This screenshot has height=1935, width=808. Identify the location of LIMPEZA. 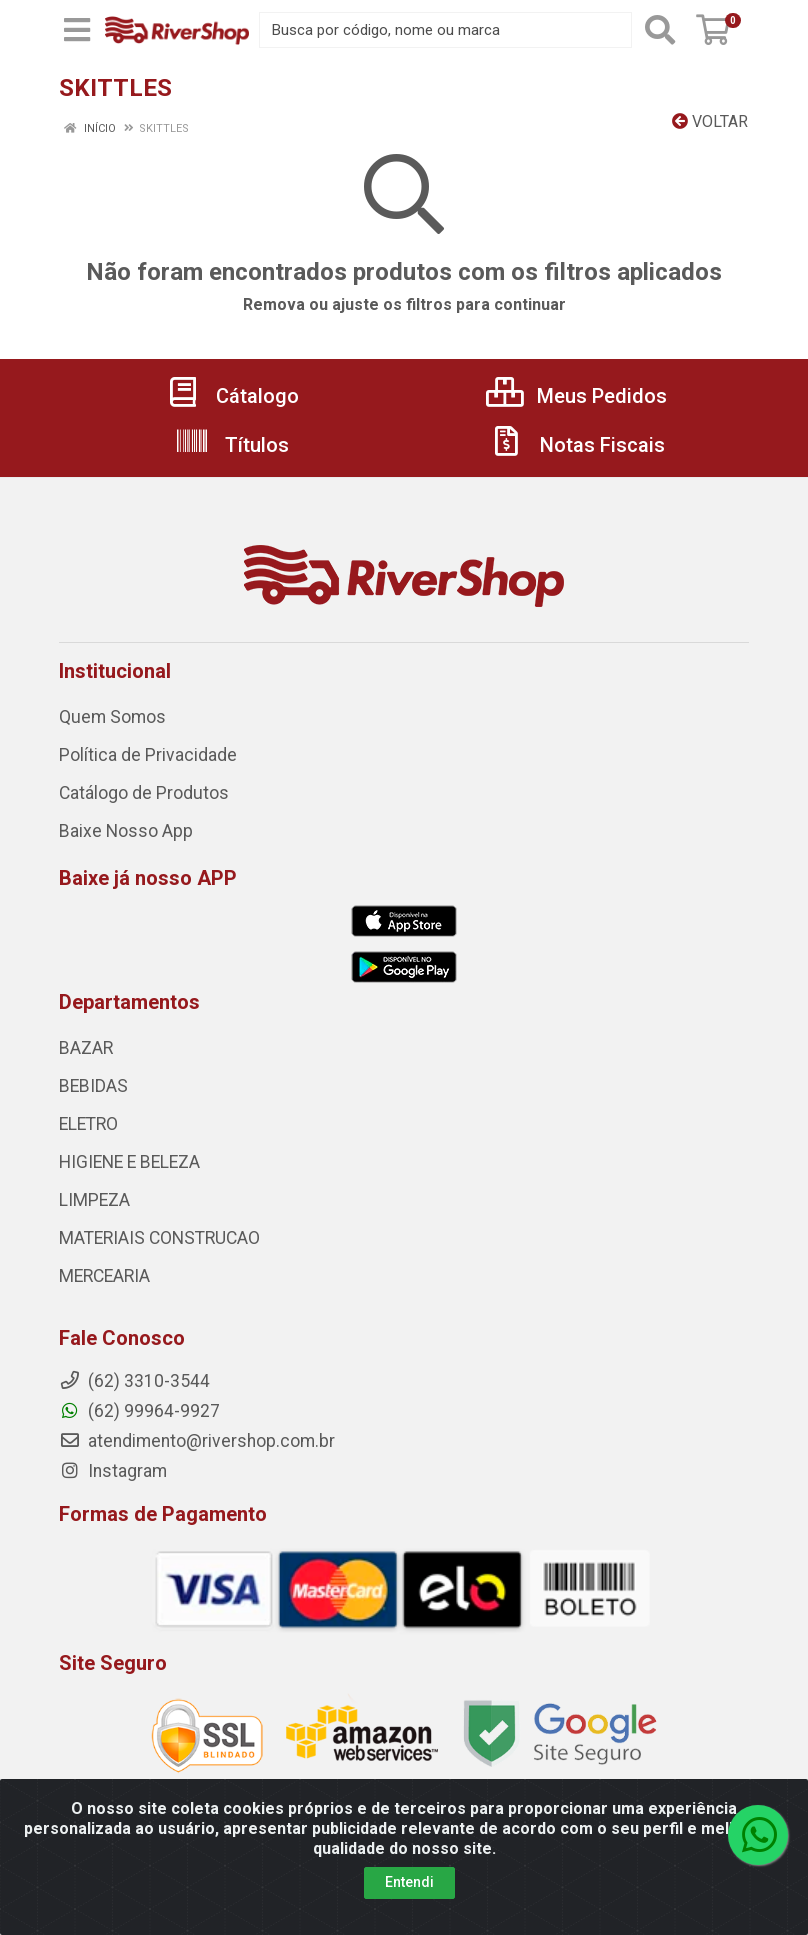
(94, 1200).